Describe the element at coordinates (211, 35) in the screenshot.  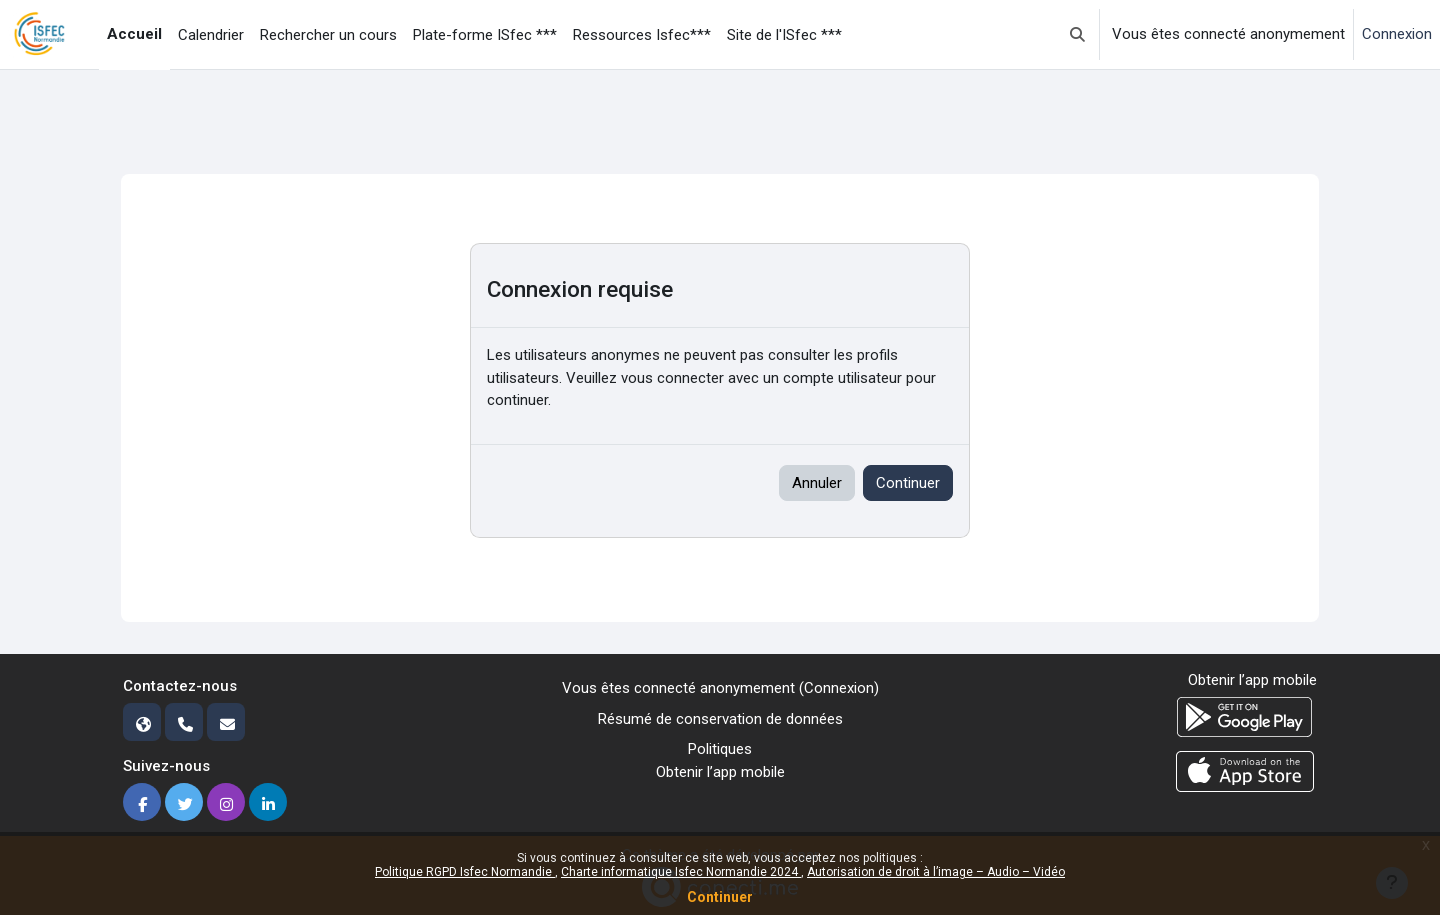
I see `Calendrier [menuitem]` at that location.